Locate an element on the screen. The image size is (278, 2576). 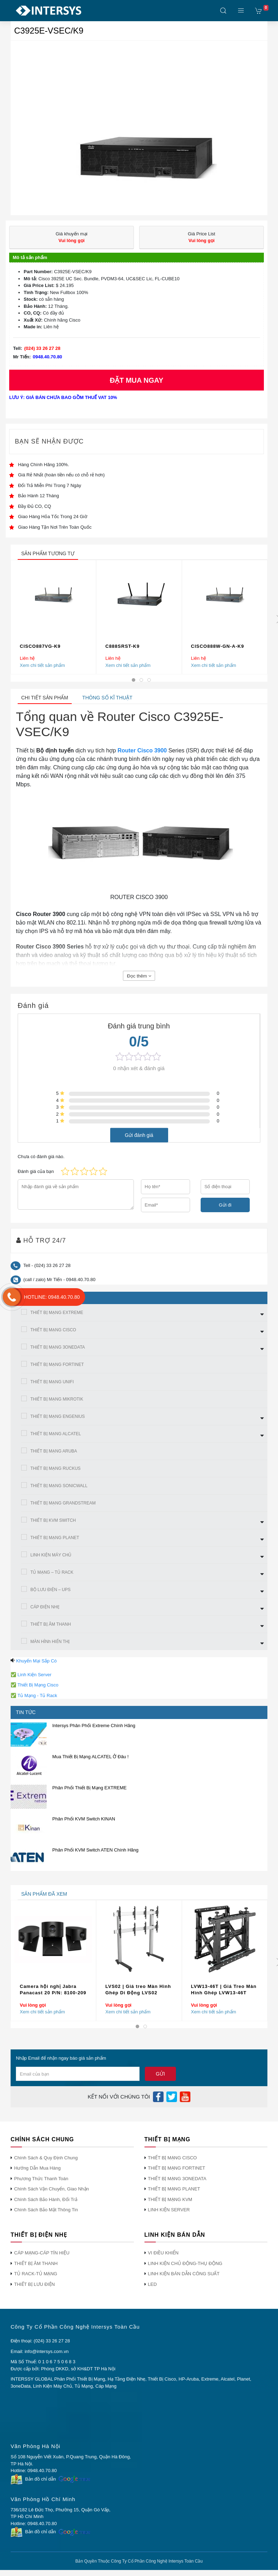
THIẾT BỊ MẠNG GRANDSTREAM is located at coordinates (63, 1503).